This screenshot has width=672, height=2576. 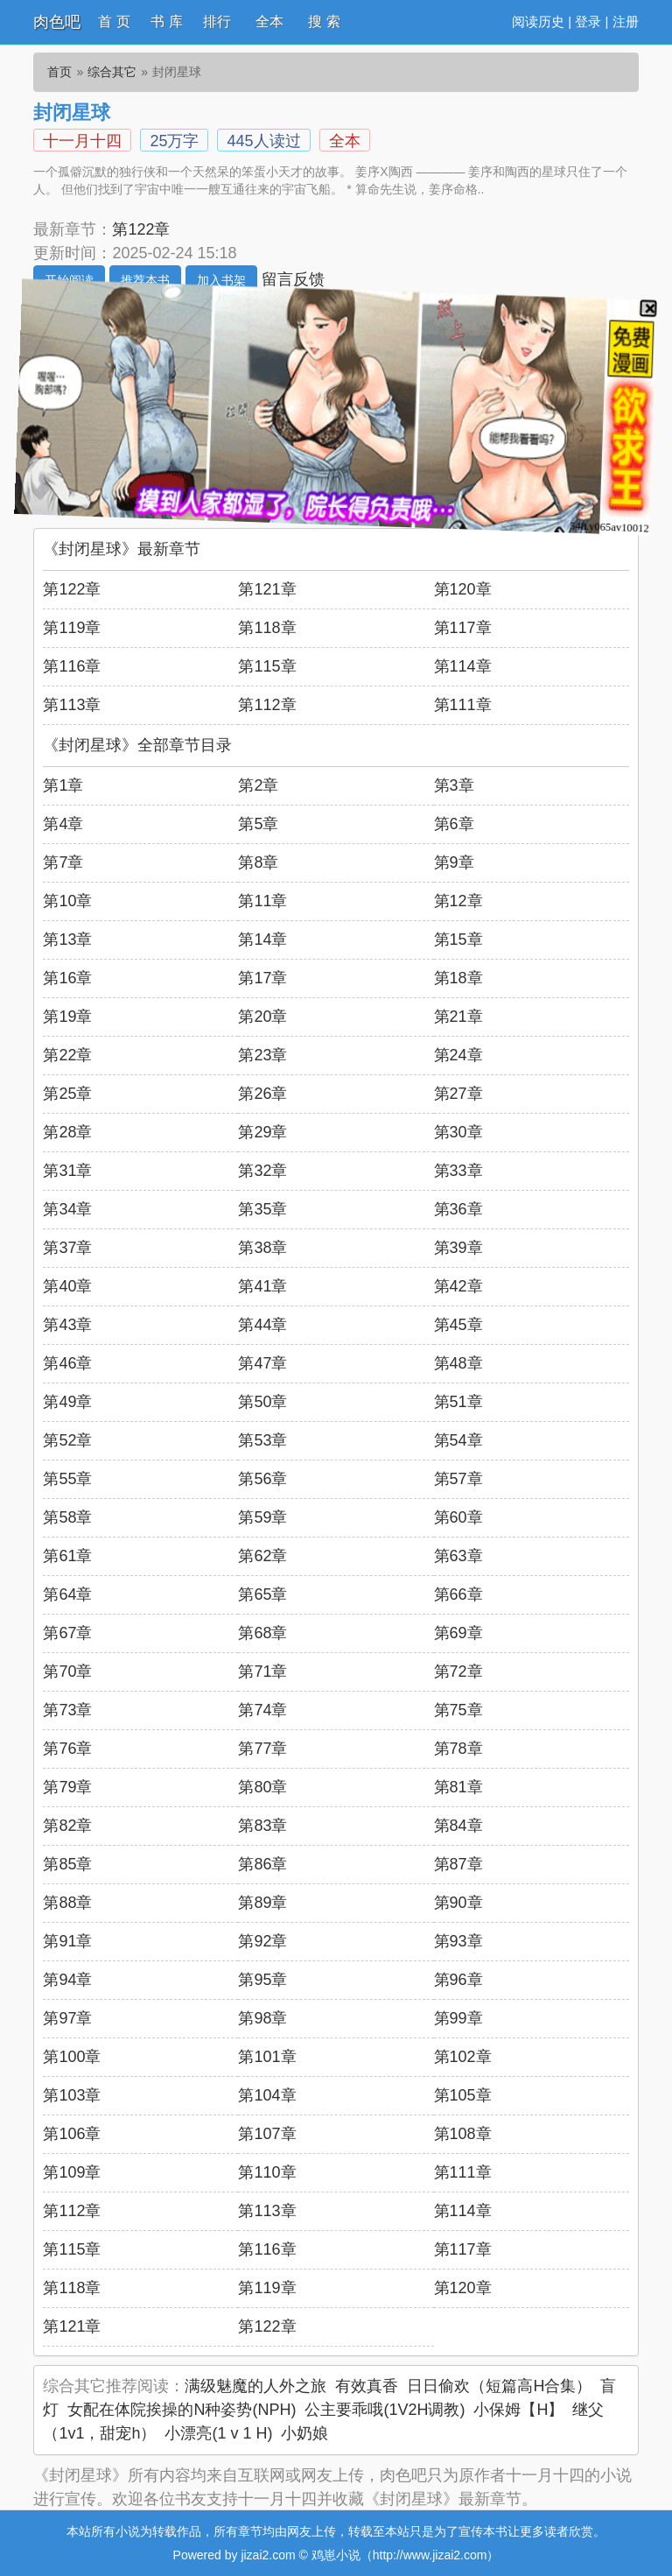 I want to click on 第8章, so click(x=258, y=862).